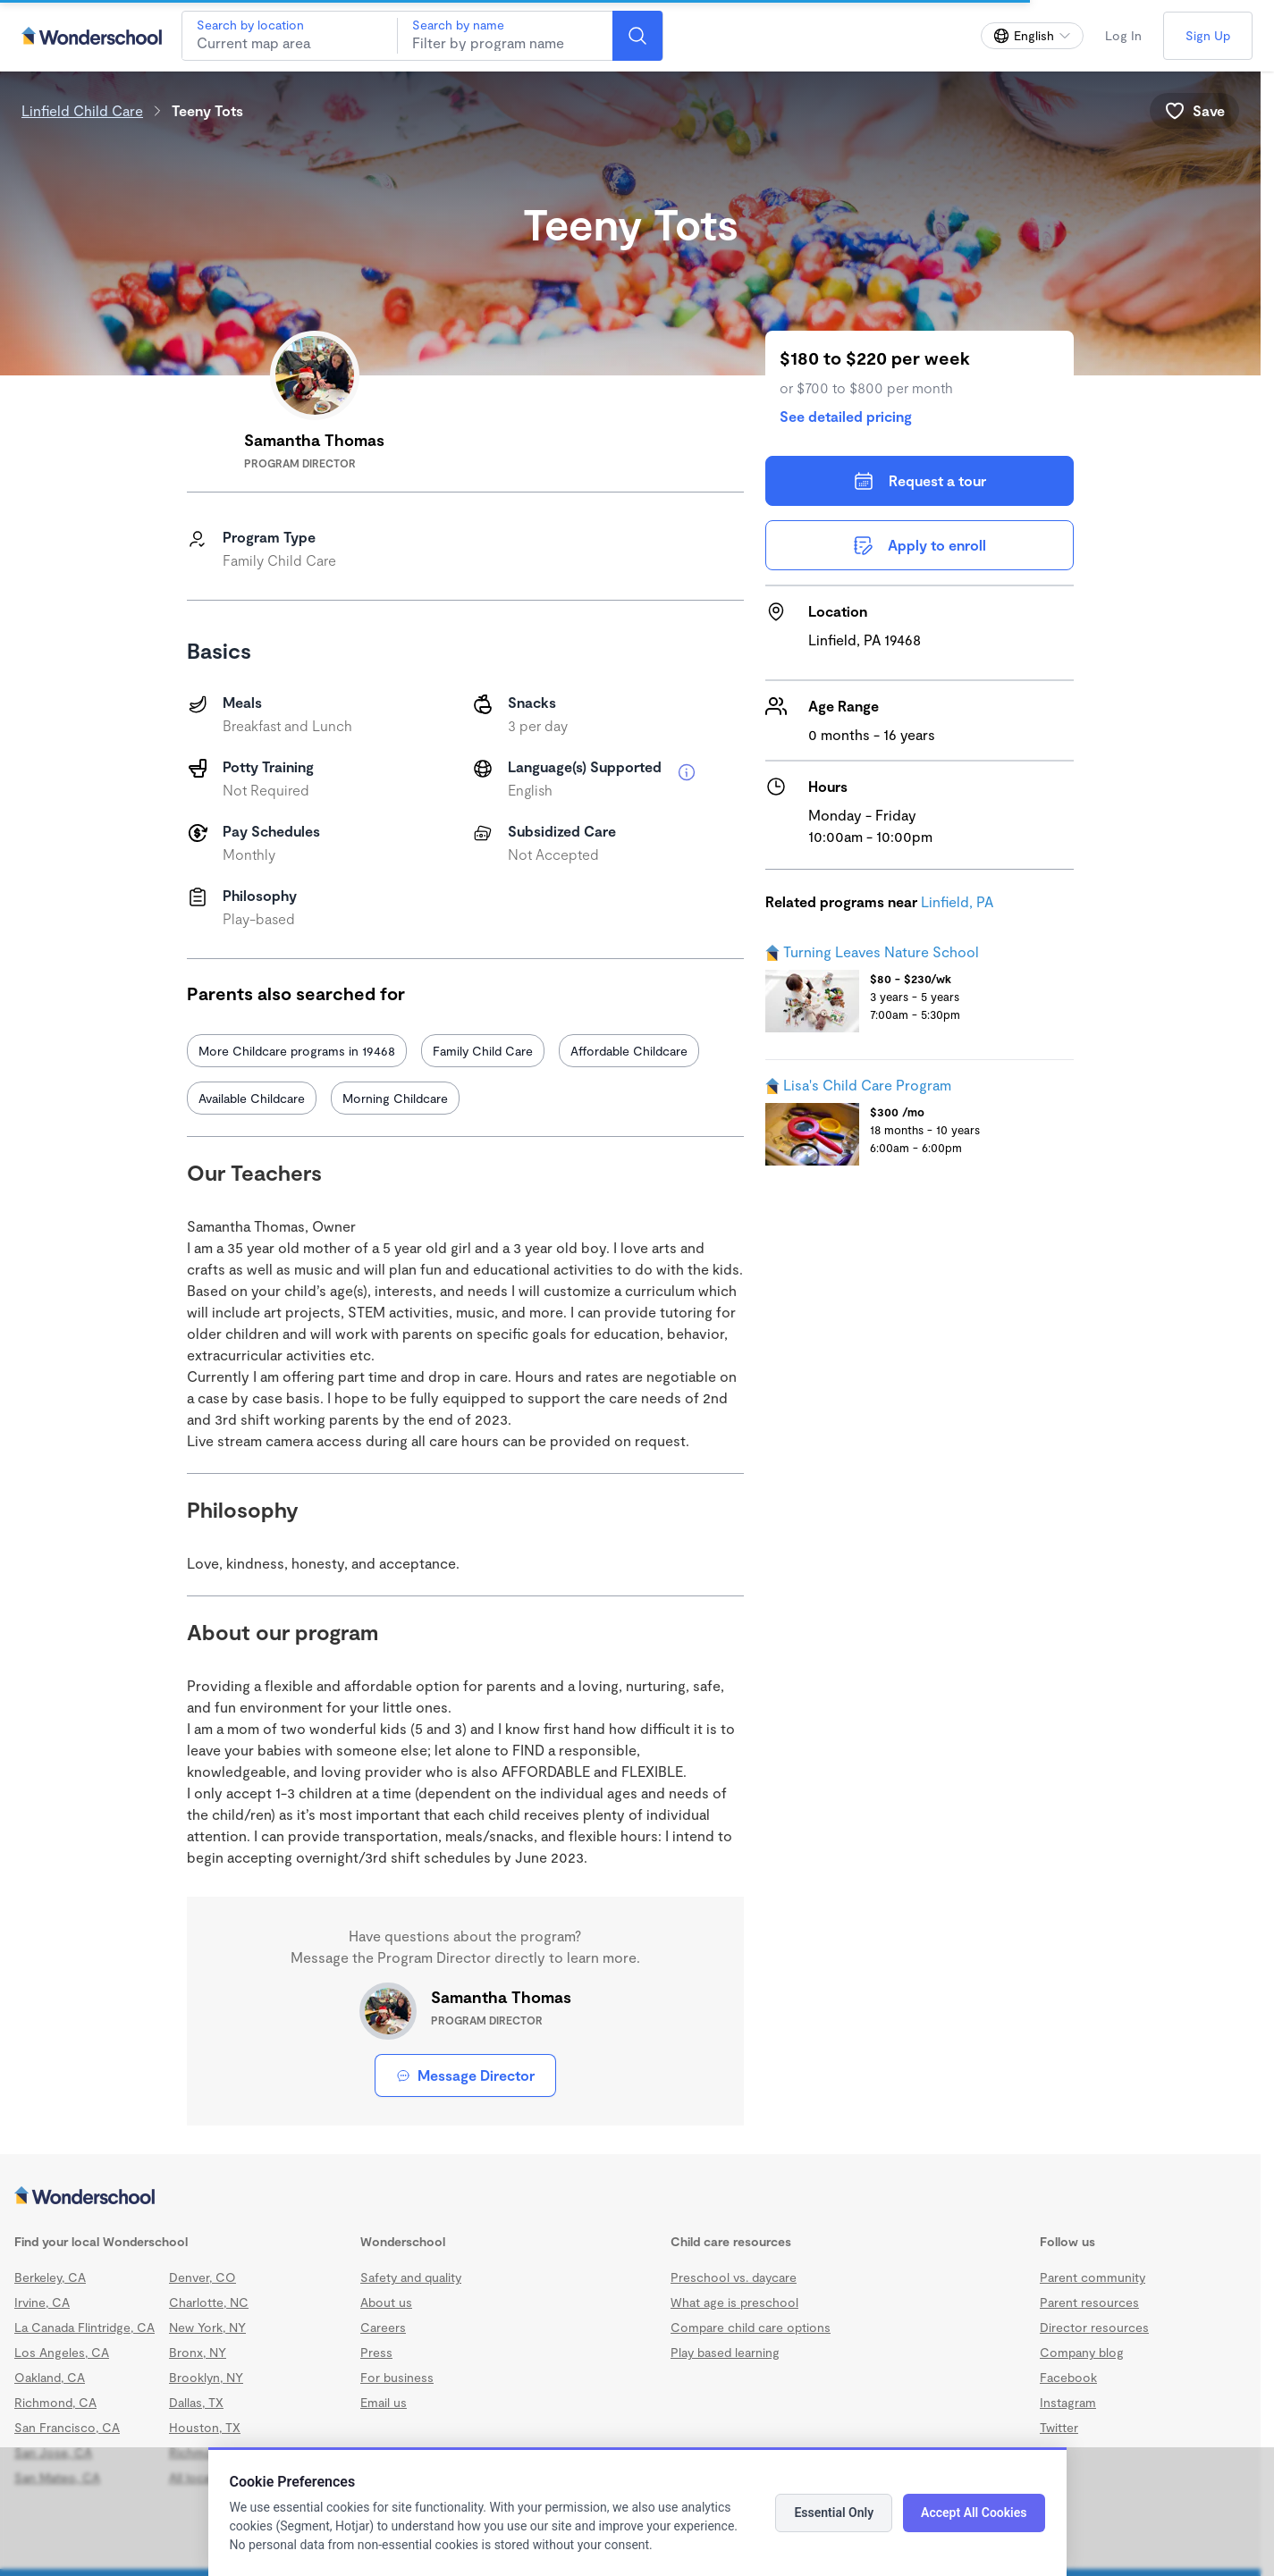  I want to click on For business, so click(397, 2377).